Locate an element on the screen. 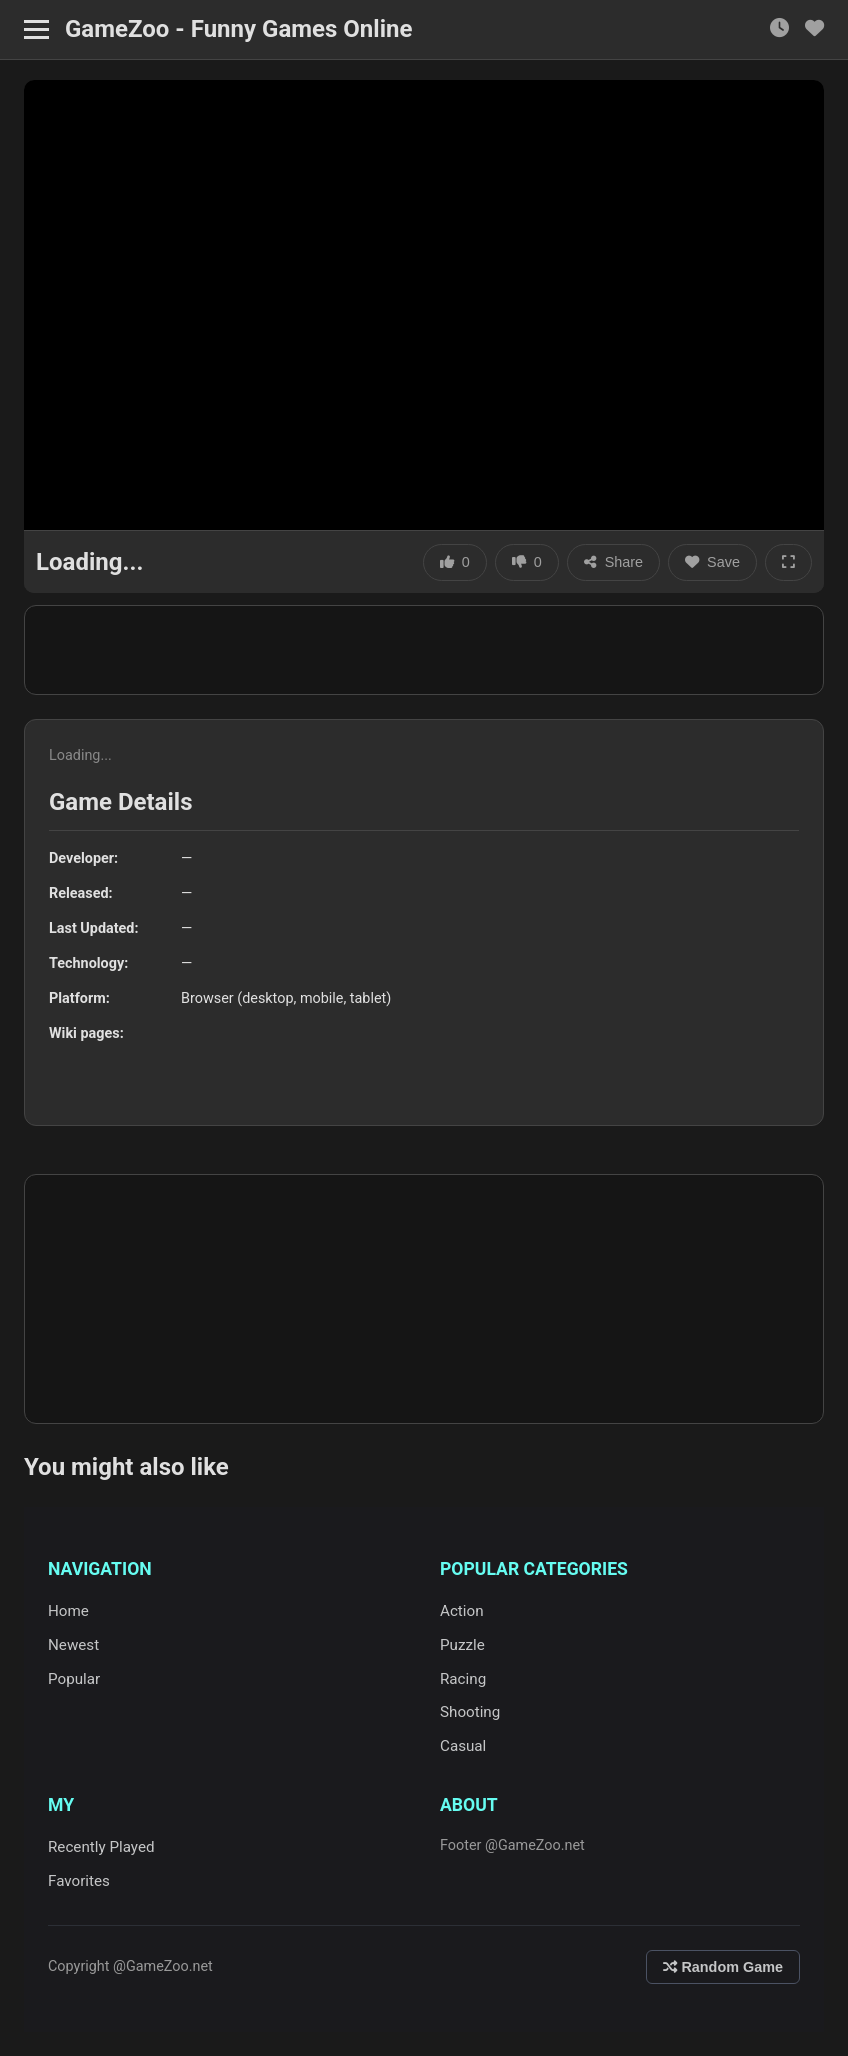  Random Game is located at coordinates (723, 1967).